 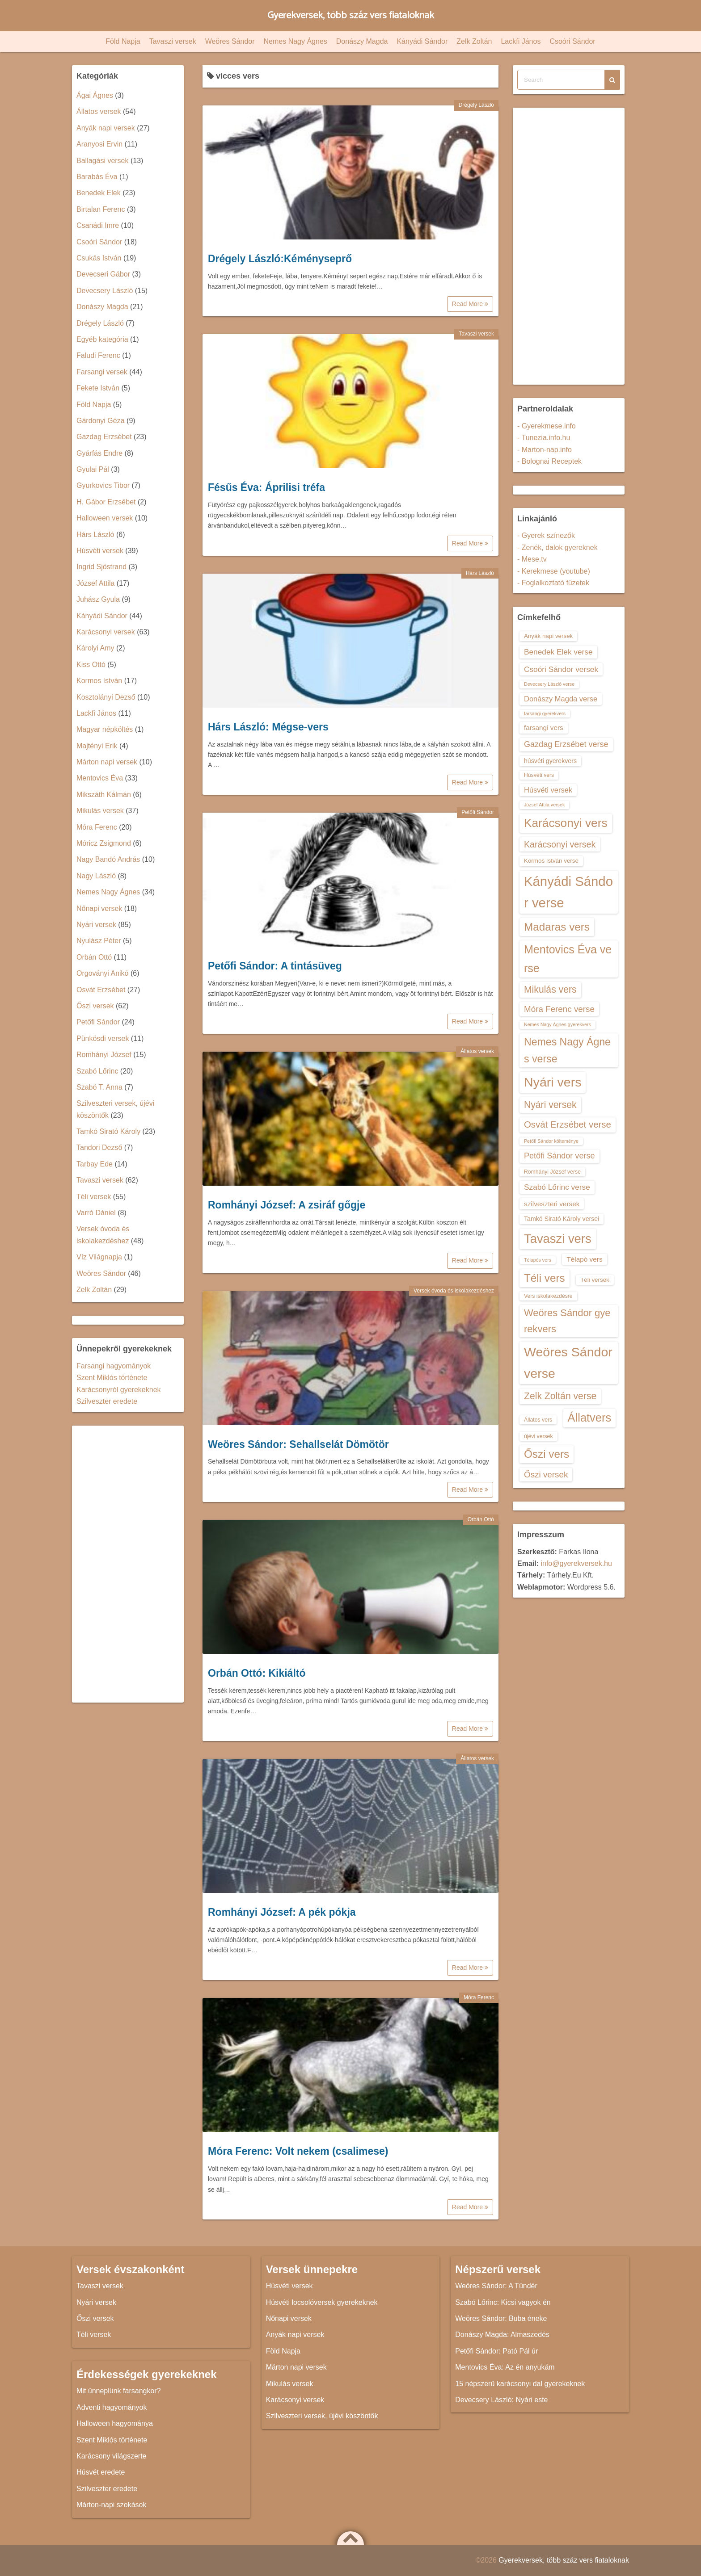 I want to click on Csukás István, so click(x=98, y=258).